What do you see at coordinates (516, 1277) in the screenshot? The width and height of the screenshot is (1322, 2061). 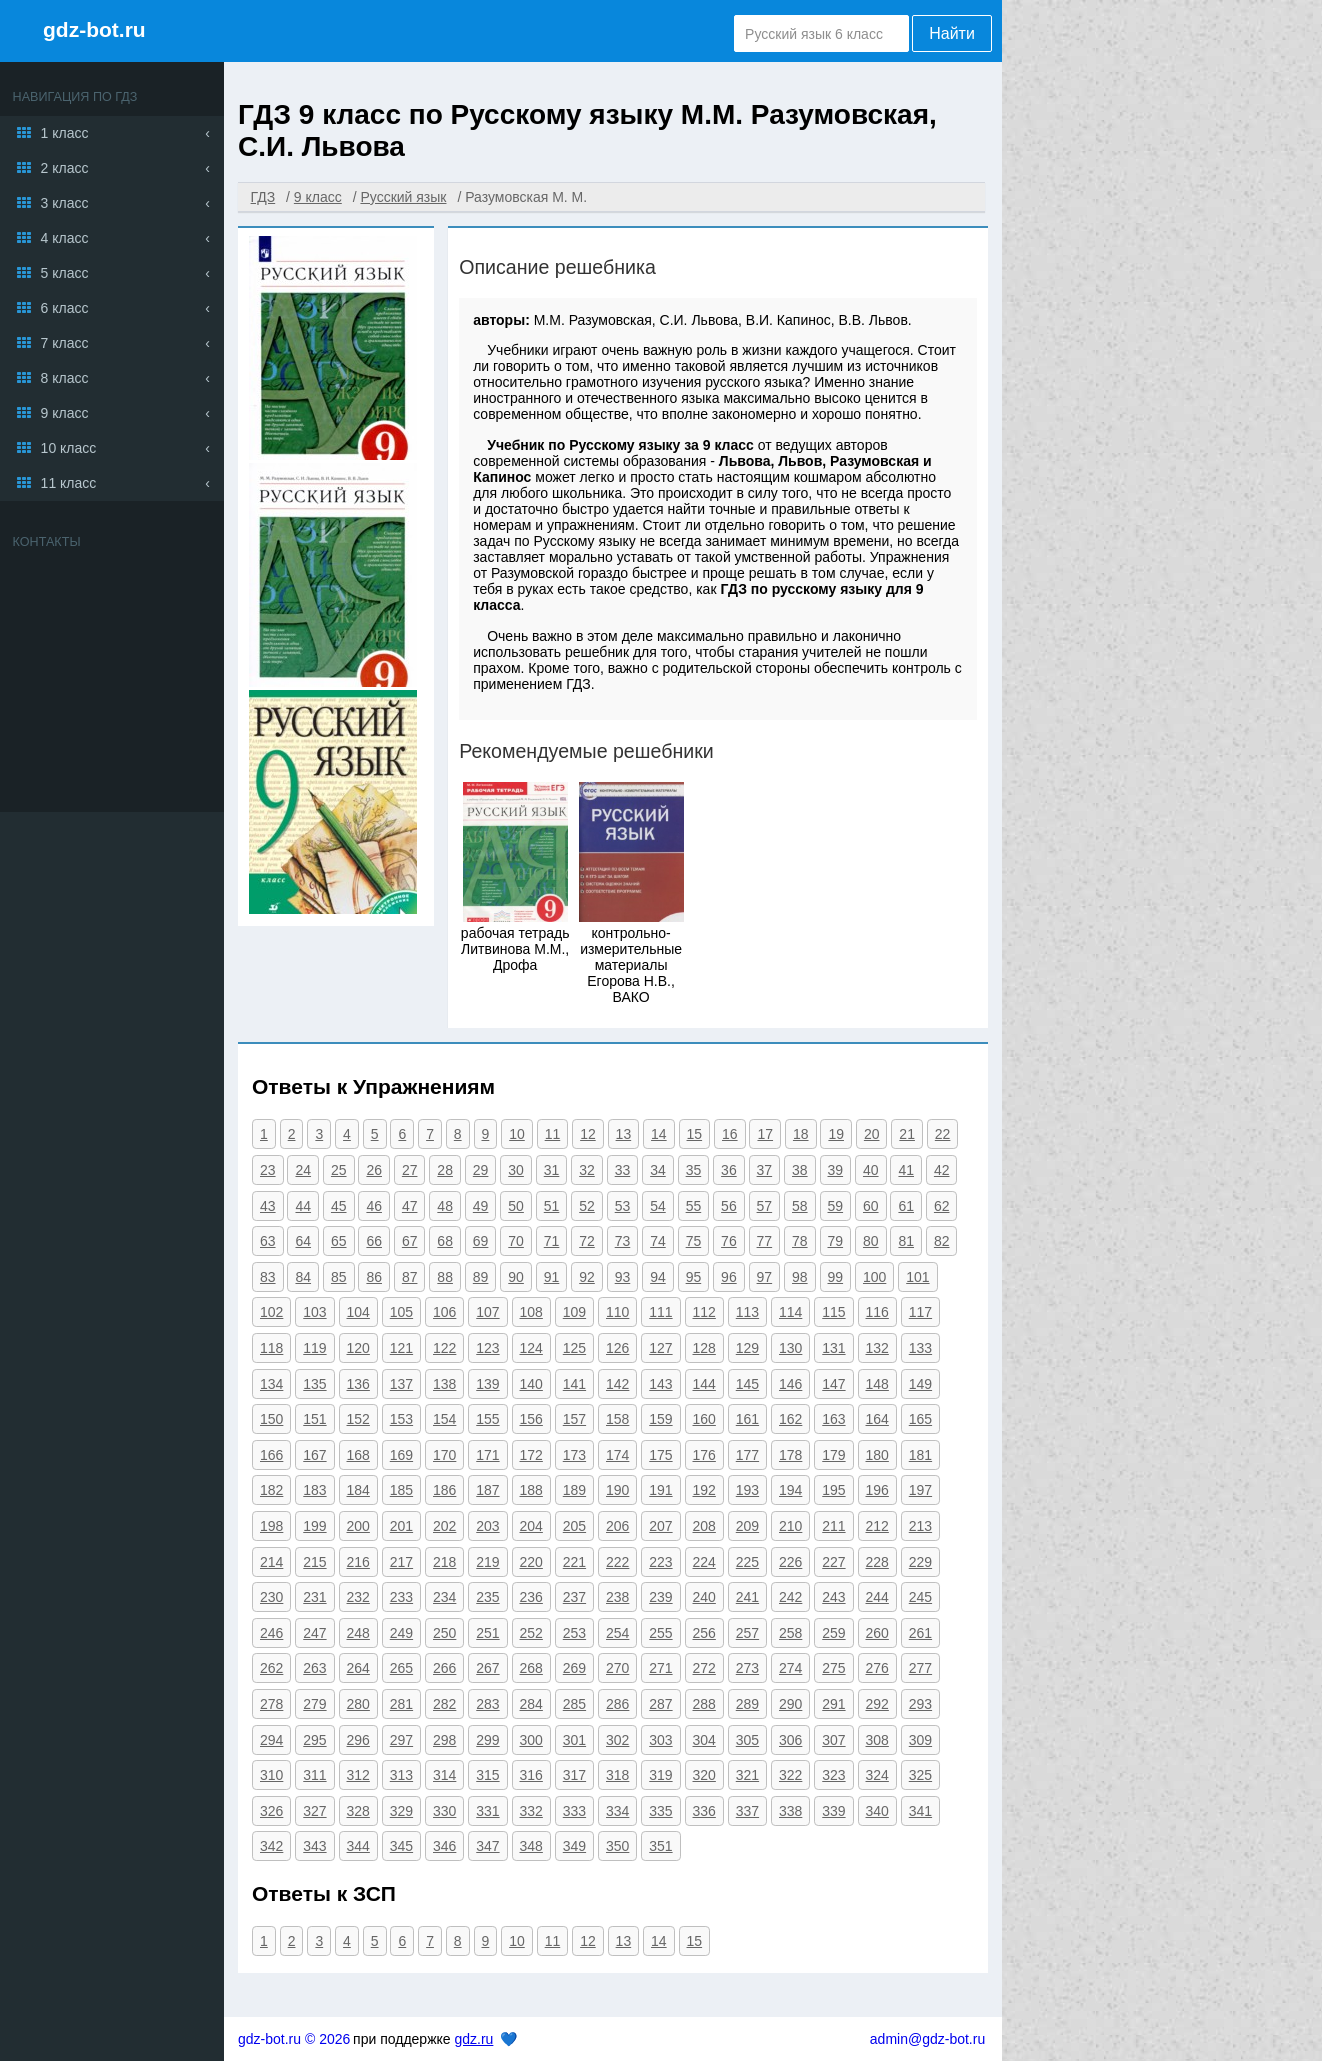 I see `90` at bounding box center [516, 1277].